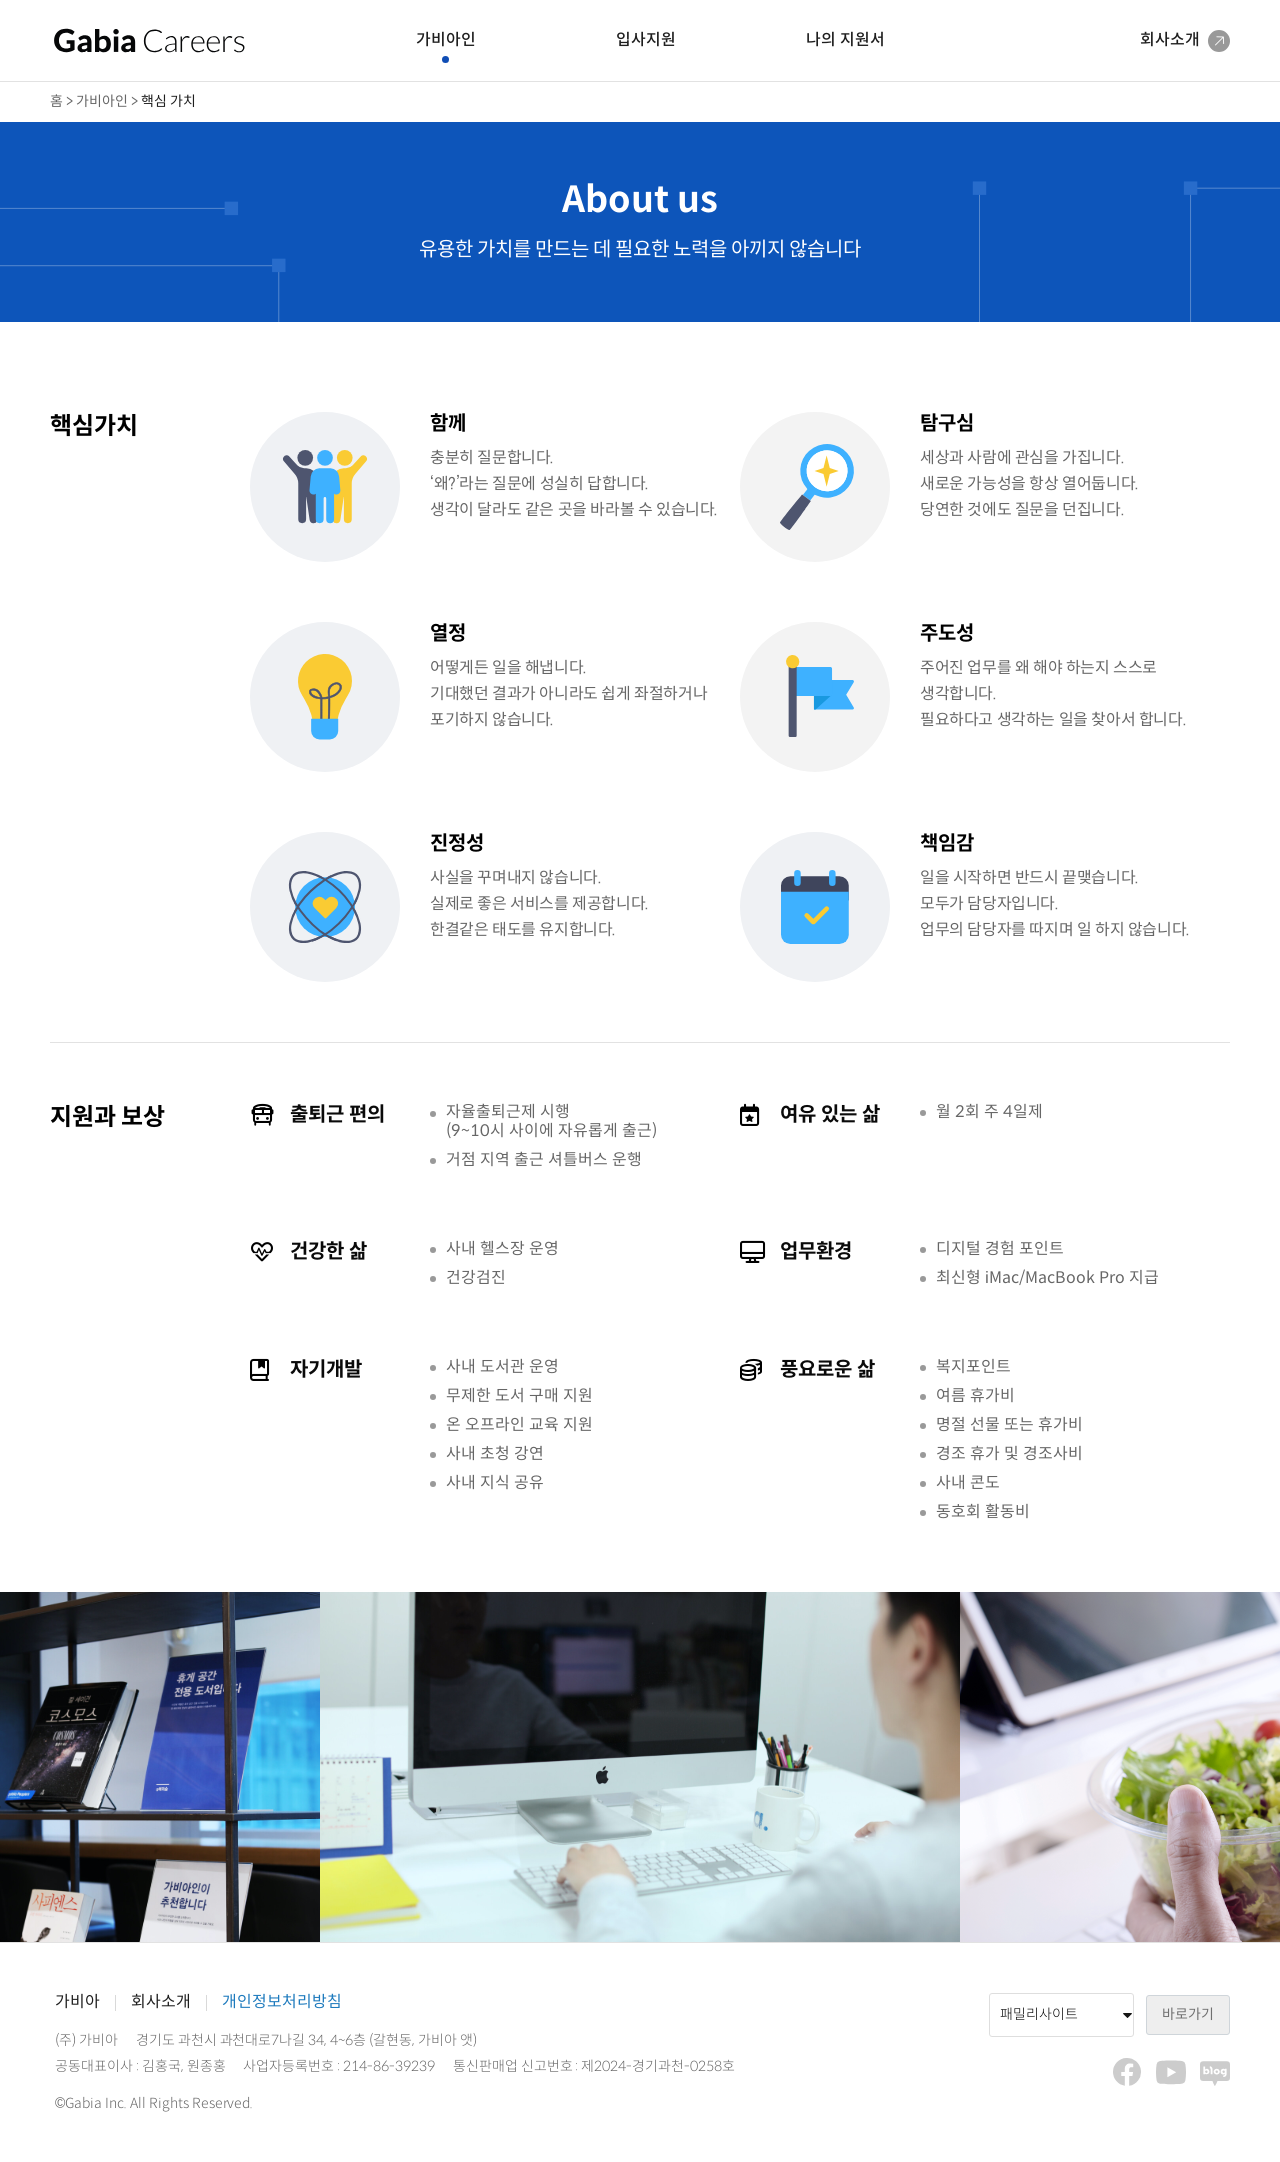  What do you see at coordinates (282, 2002) in the screenshot?
I see `개인정보처리방침` at bounding box center [282, 2002].